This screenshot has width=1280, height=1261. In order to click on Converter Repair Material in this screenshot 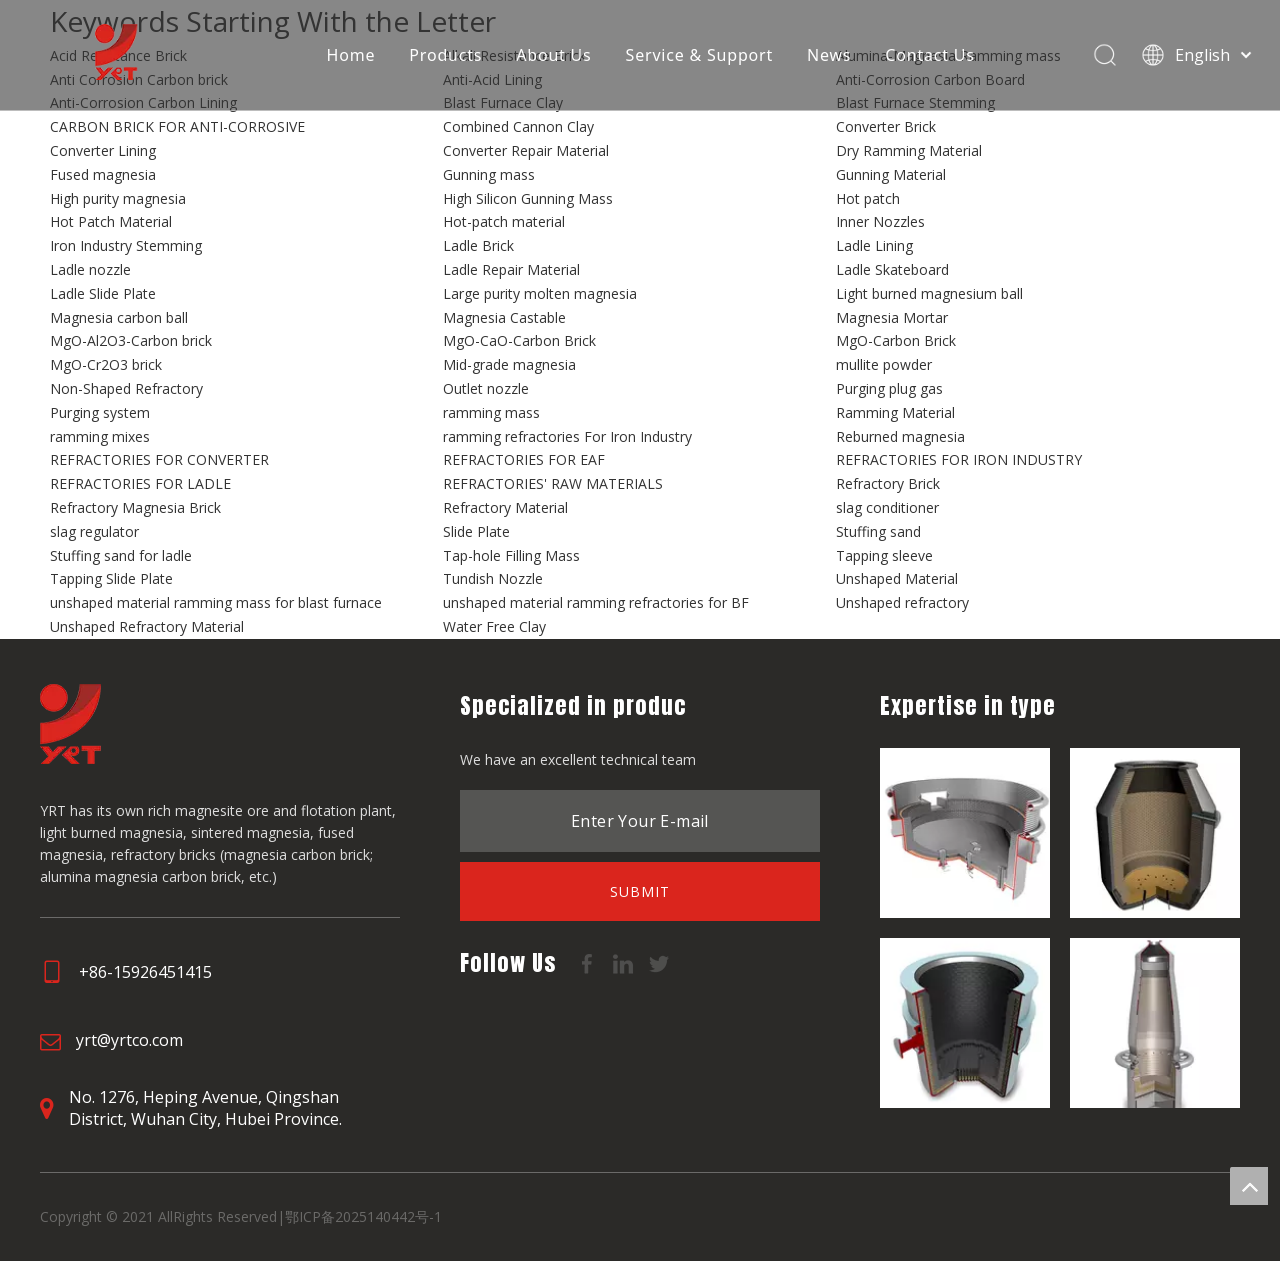, I will do `click(526, 150)`.